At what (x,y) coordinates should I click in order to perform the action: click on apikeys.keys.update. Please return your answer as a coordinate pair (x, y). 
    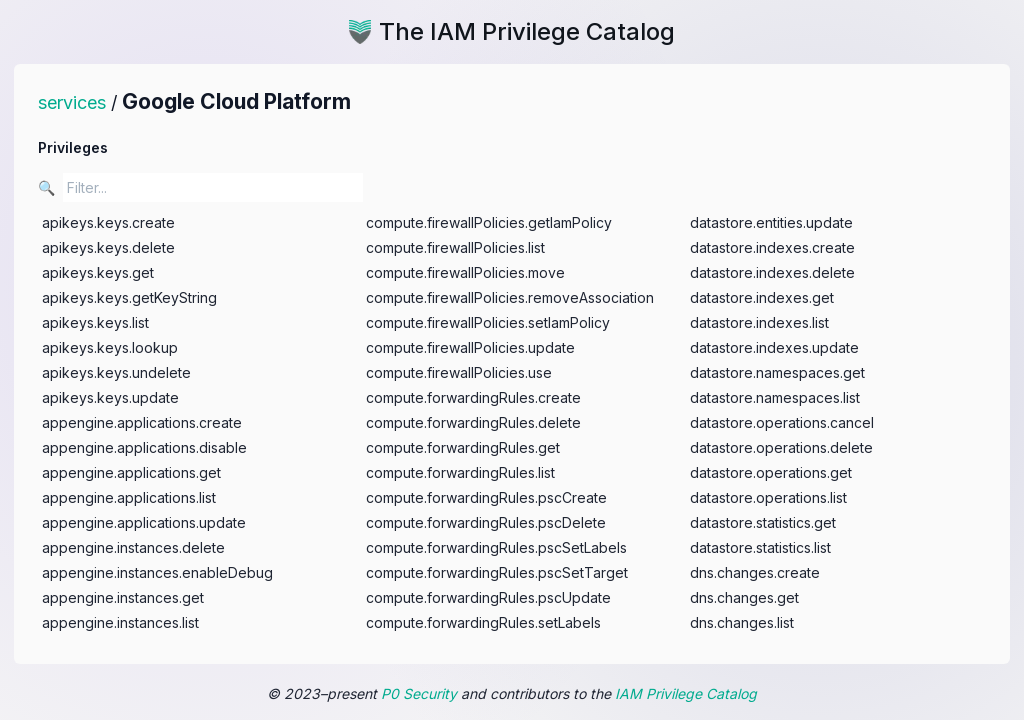
    Looking at the image, I should click on (110, 397).